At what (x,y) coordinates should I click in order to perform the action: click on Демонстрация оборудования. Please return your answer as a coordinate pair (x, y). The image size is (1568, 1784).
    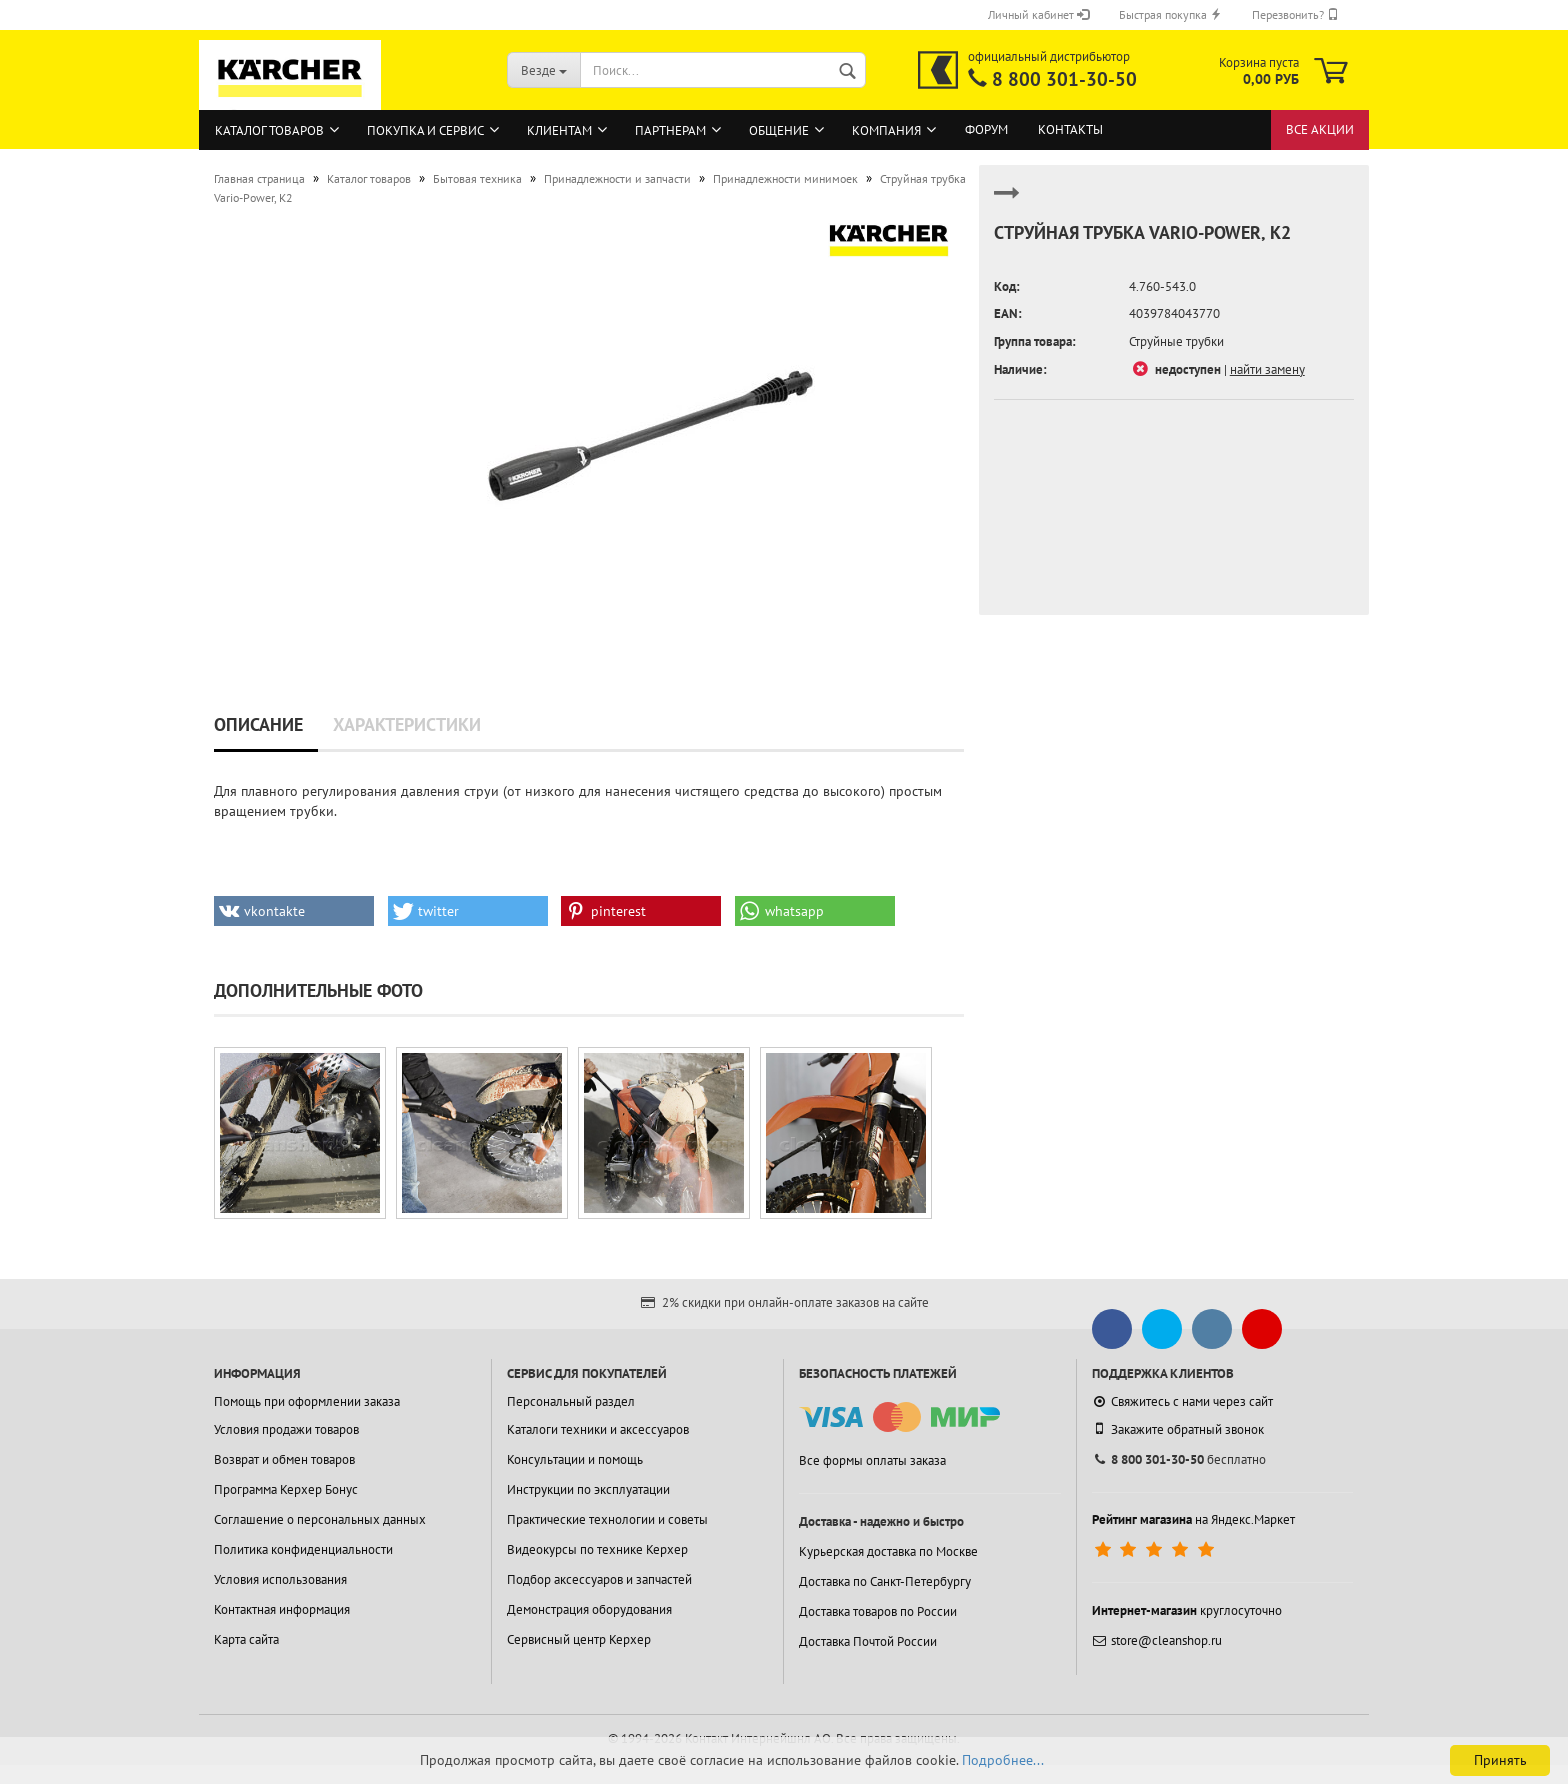
    Looking at the image, I should click on (589, 1609).